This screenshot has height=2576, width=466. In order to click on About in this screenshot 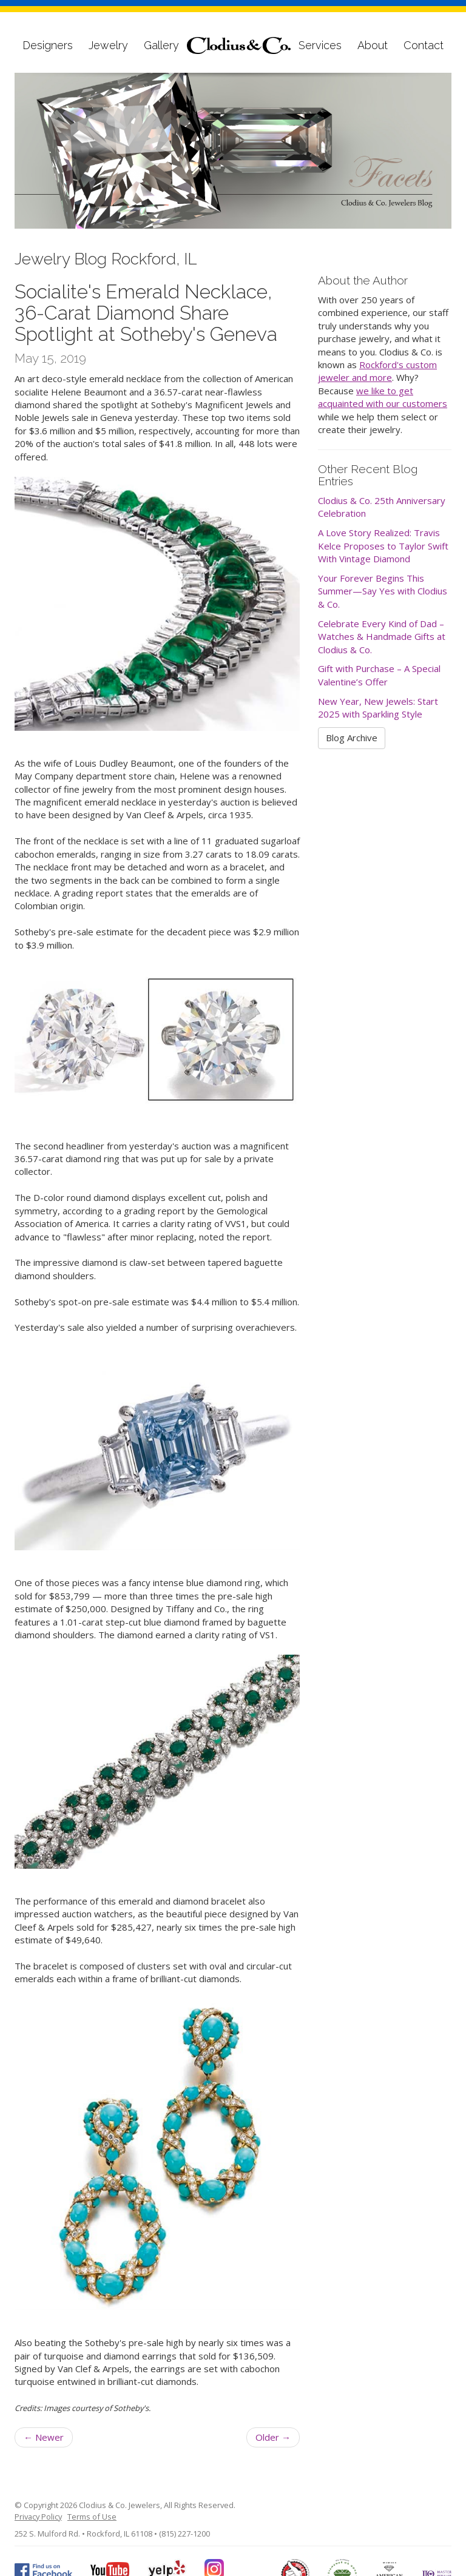, I will do `click(372, 45)`.